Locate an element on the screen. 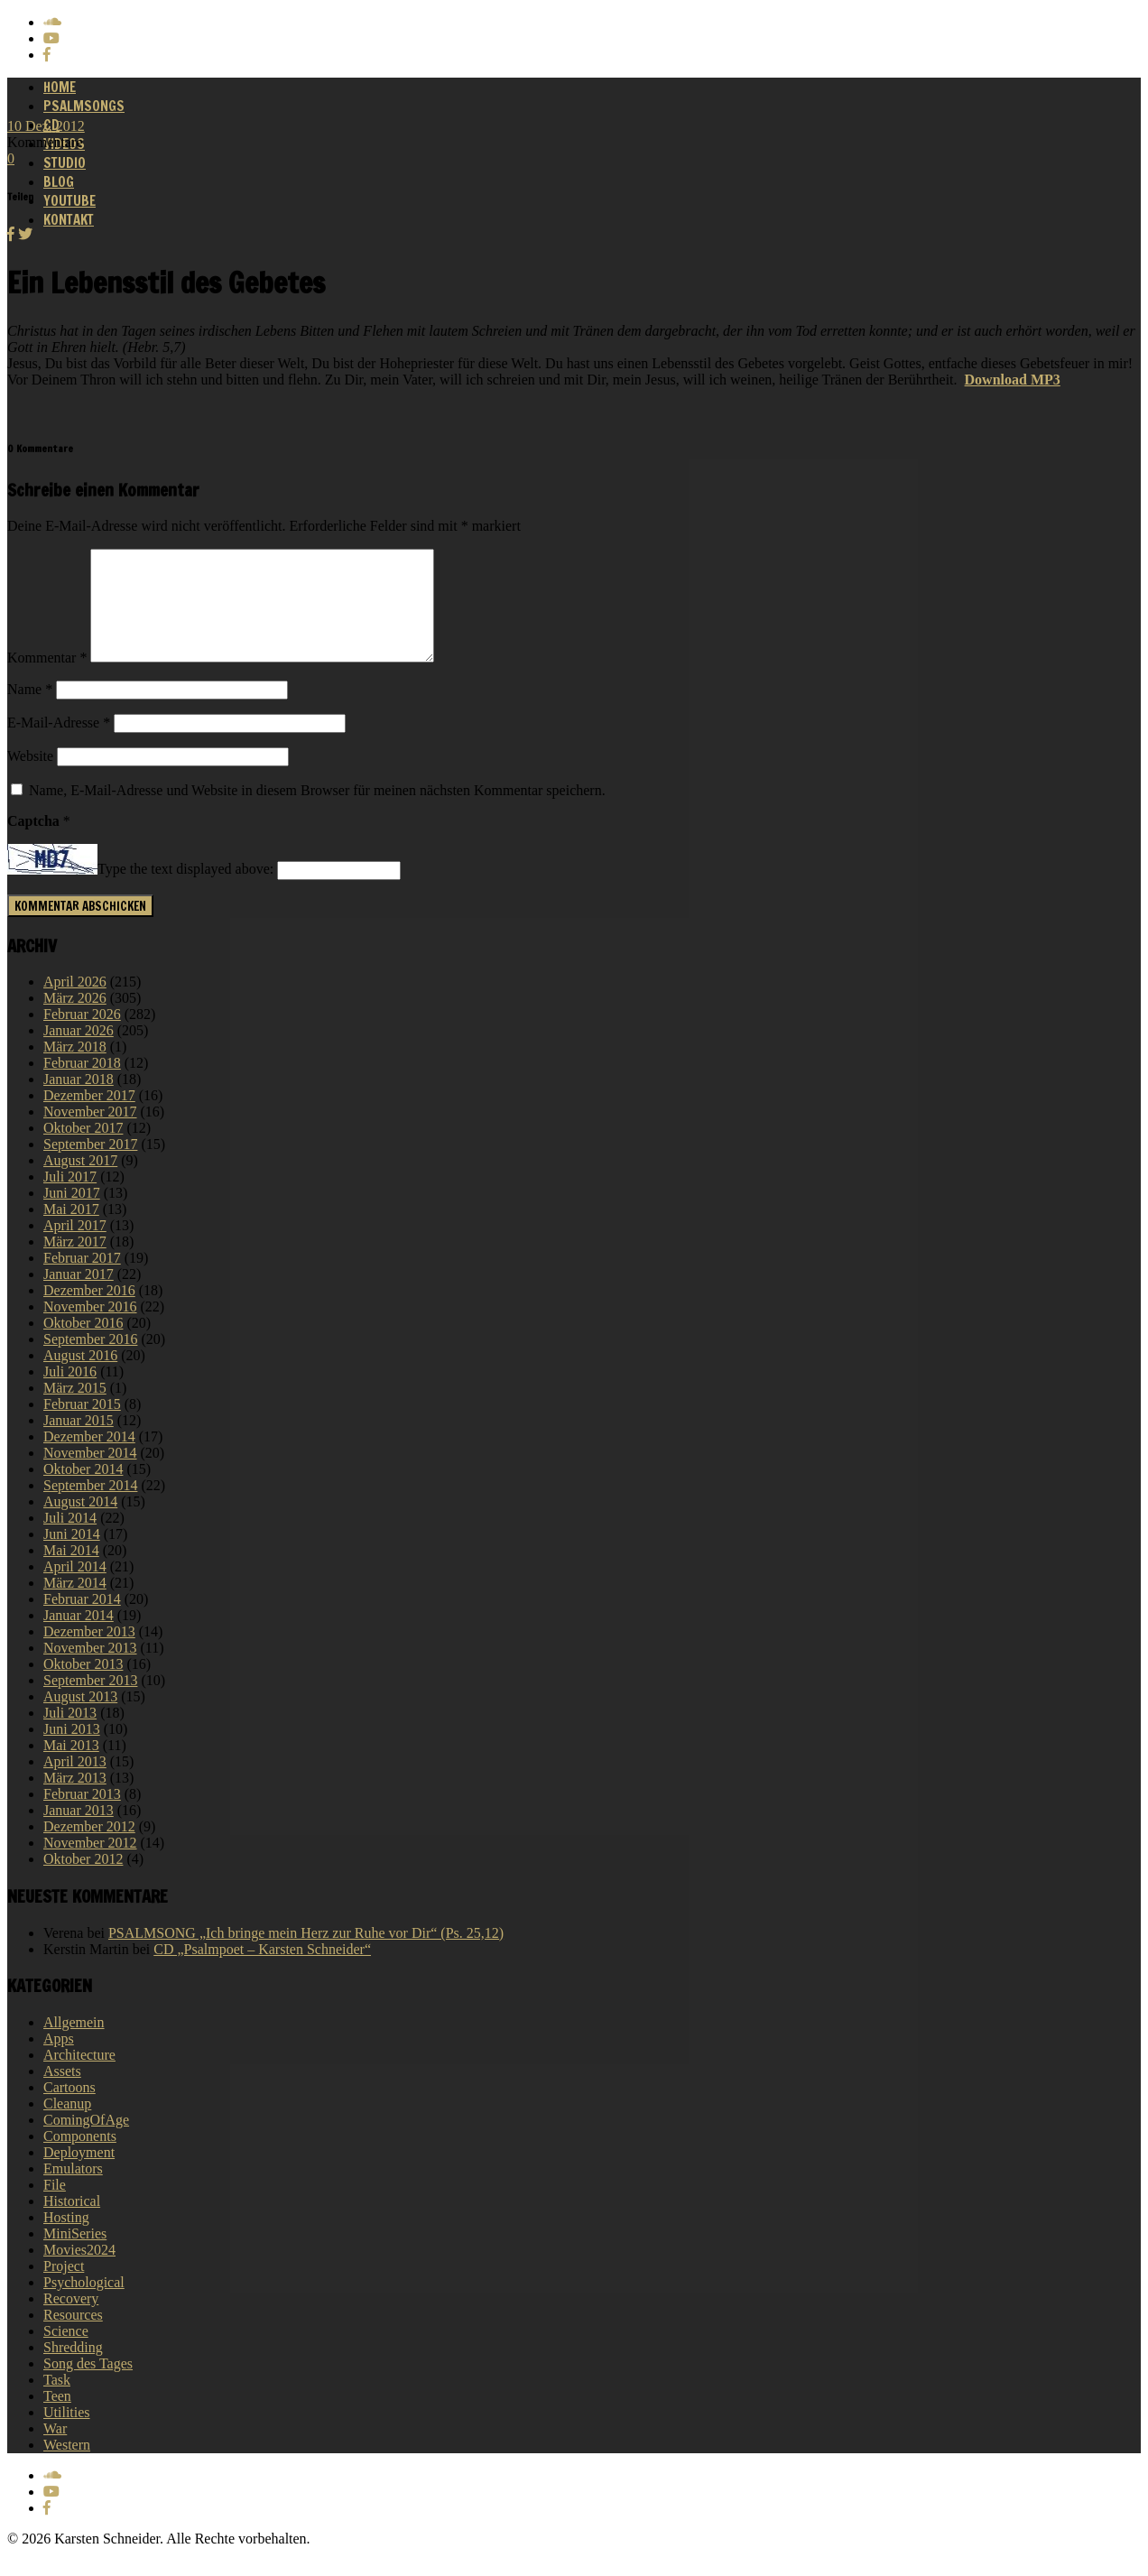  Resources is located at coordinates (73, 2336).